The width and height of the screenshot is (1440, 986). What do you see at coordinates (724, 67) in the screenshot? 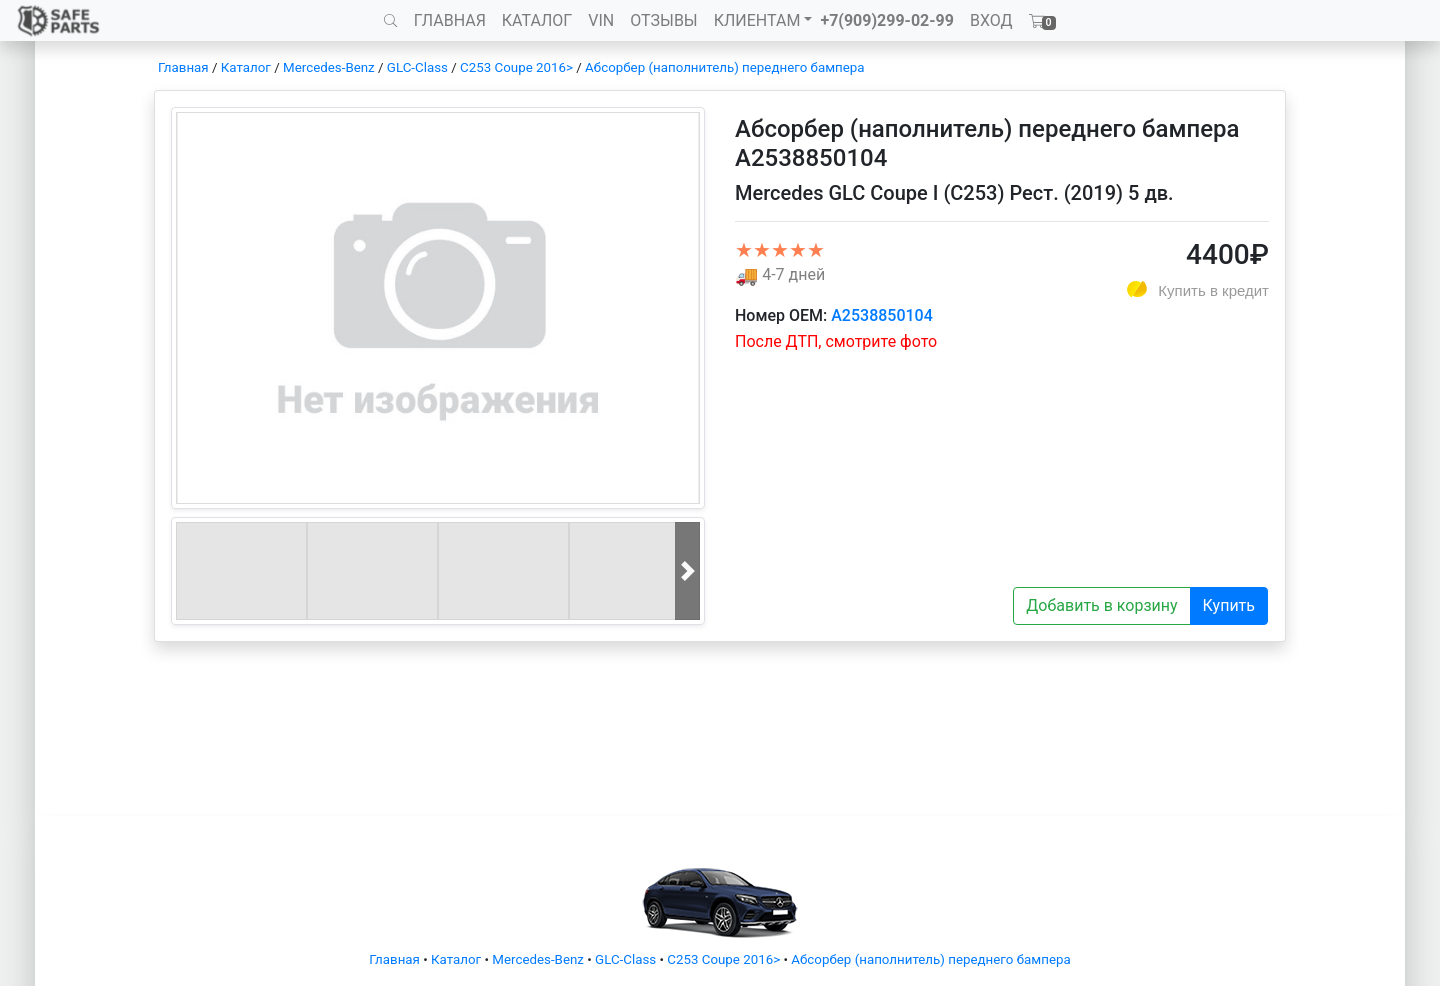
I see `Абсорбер (наполнитель) переднего бампера` at bounding box center [724, 67].